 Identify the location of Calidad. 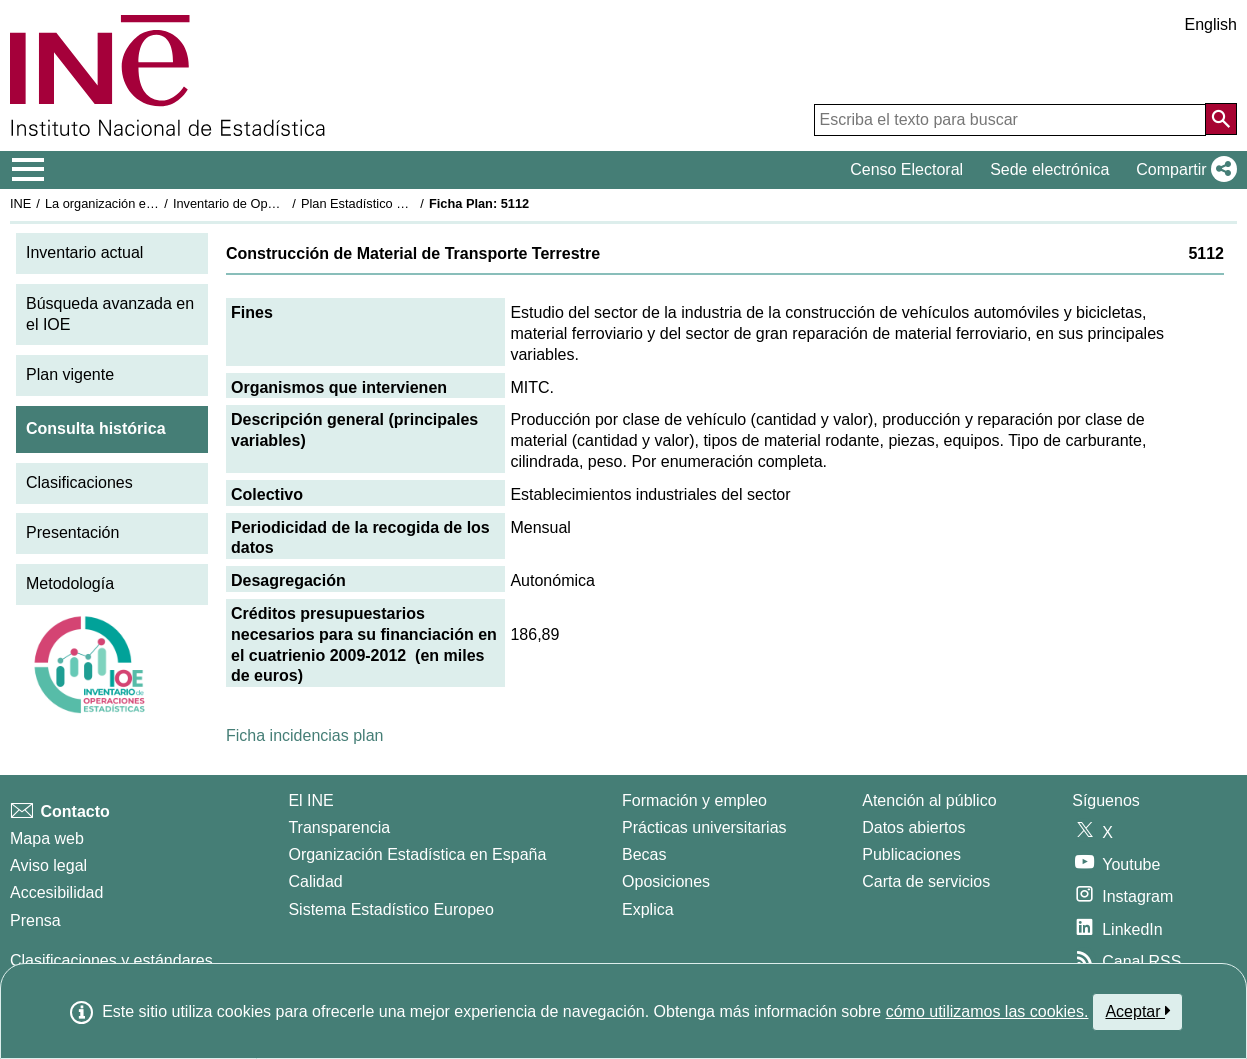
(315, 881).